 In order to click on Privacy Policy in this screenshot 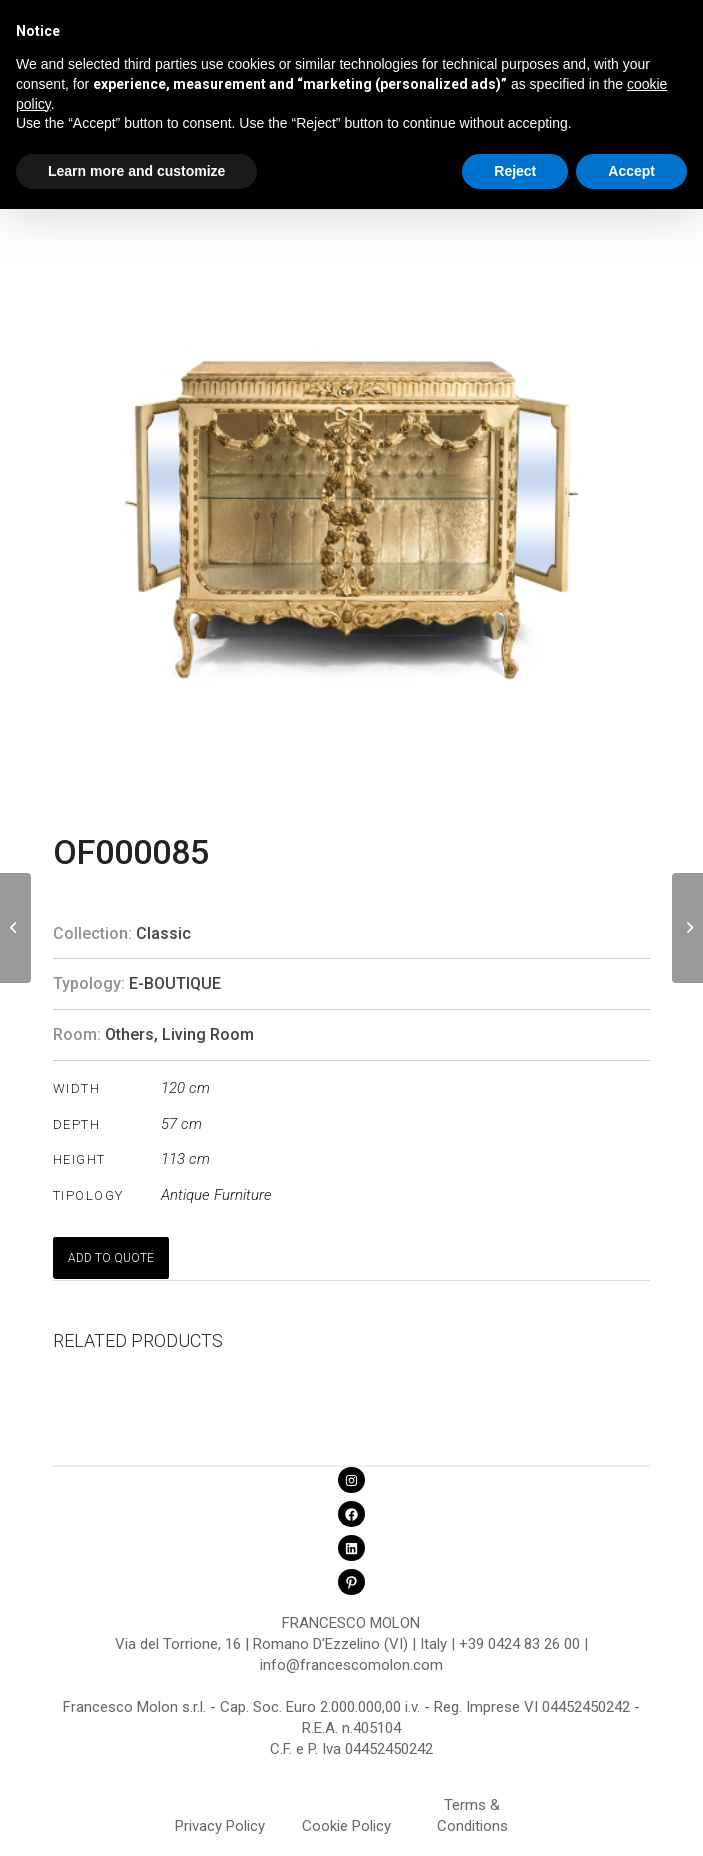, I will do `click(220, 1826)`.